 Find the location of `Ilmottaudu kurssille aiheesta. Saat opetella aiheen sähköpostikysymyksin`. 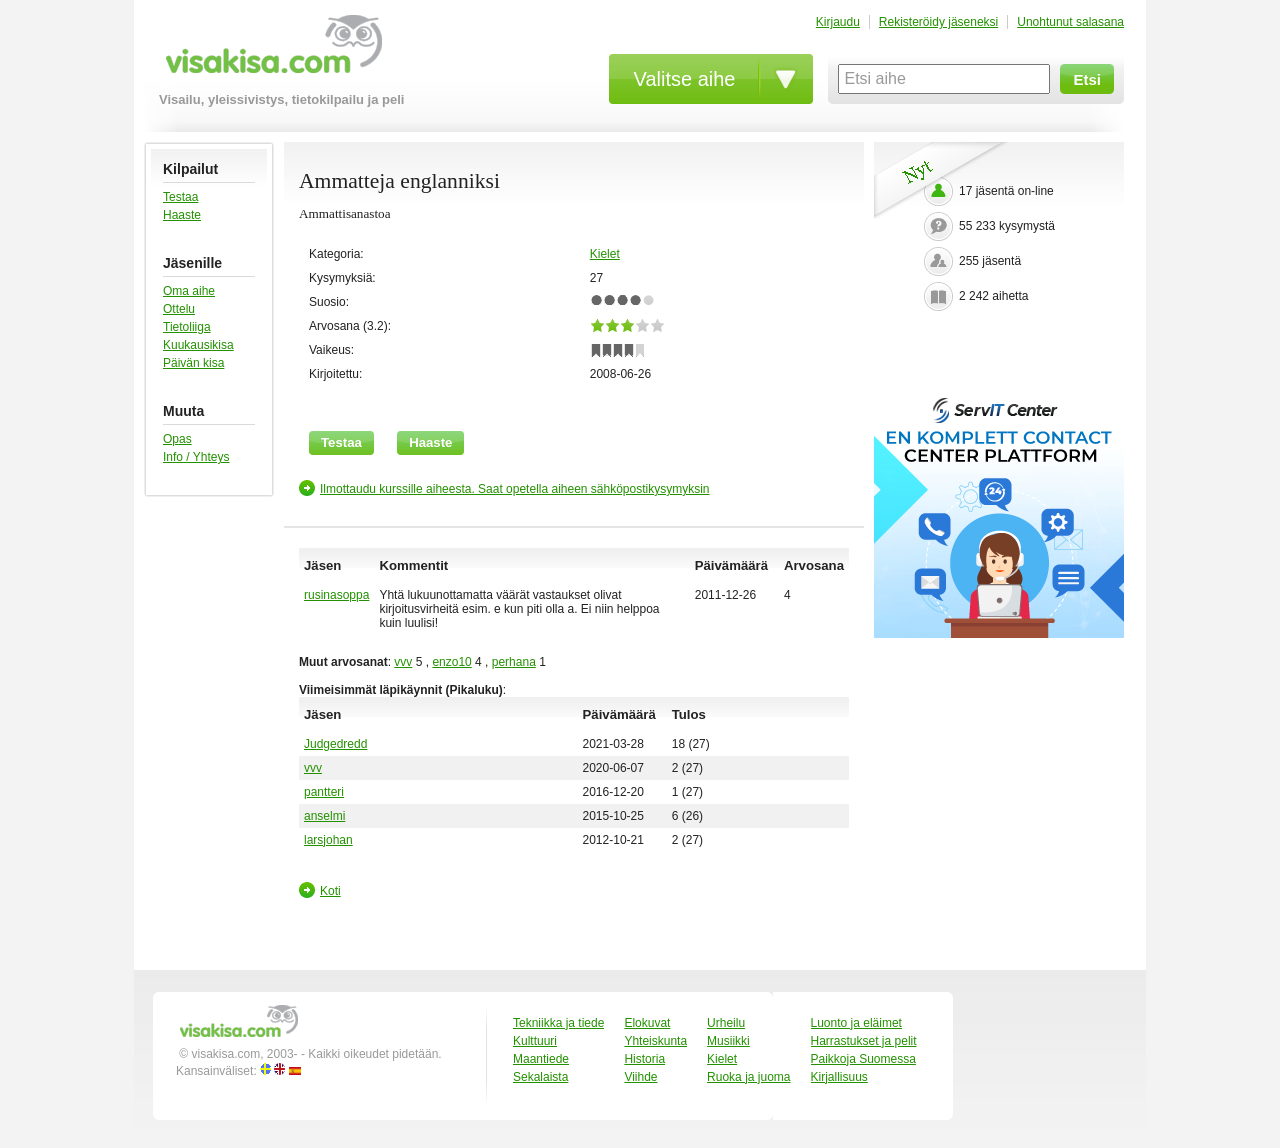

Ilmottaudu kurssille aiheesta. Saat opetella aiheen sähköpostikysymyksin is located at coordinates (515, 489).